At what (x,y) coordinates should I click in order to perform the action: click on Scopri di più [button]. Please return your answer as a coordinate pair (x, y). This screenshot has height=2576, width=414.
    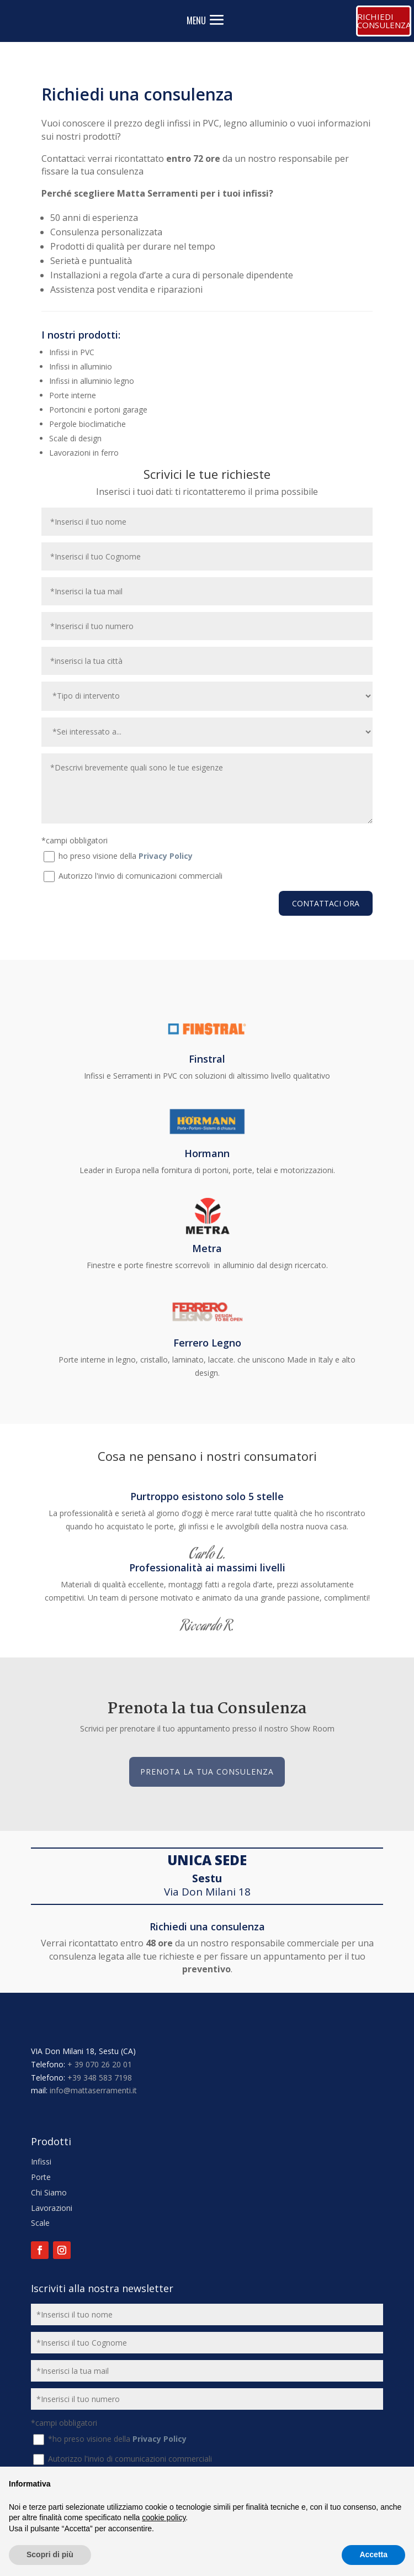
    Looking at the image, I should click on (49, 2554).